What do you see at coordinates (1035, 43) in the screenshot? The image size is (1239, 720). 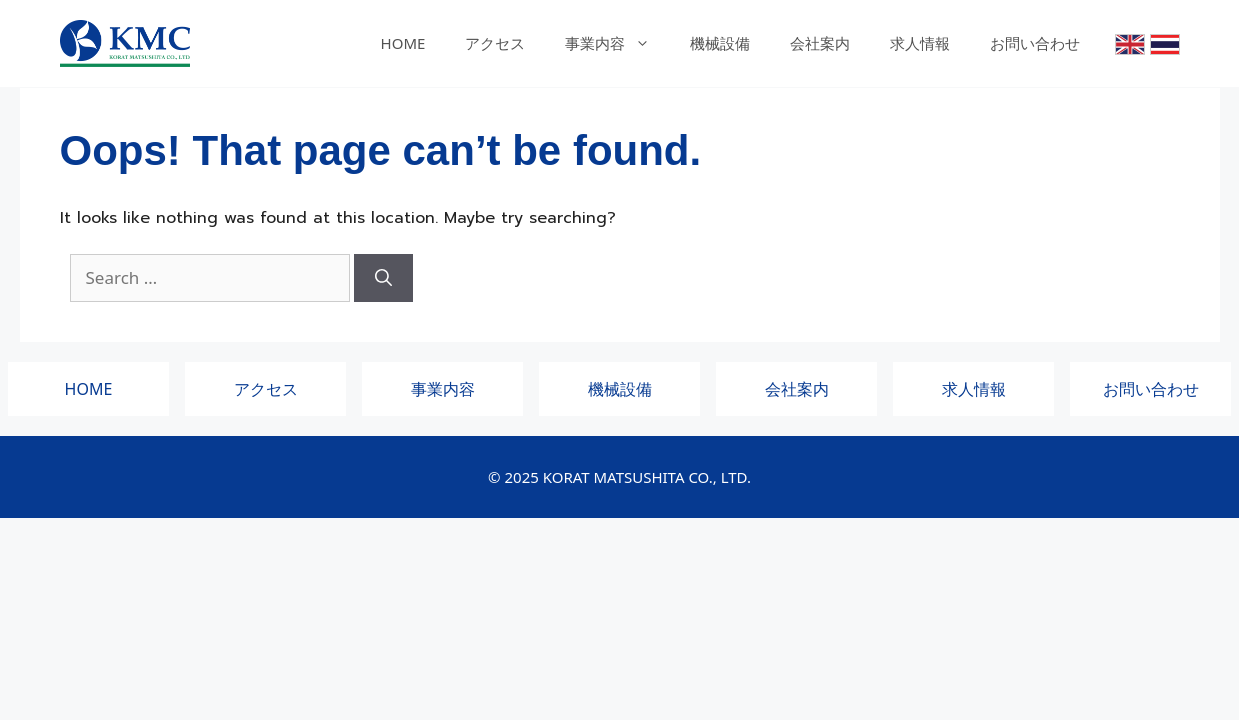 I see `お問い合わせ` at bounding box center [1035, 43].